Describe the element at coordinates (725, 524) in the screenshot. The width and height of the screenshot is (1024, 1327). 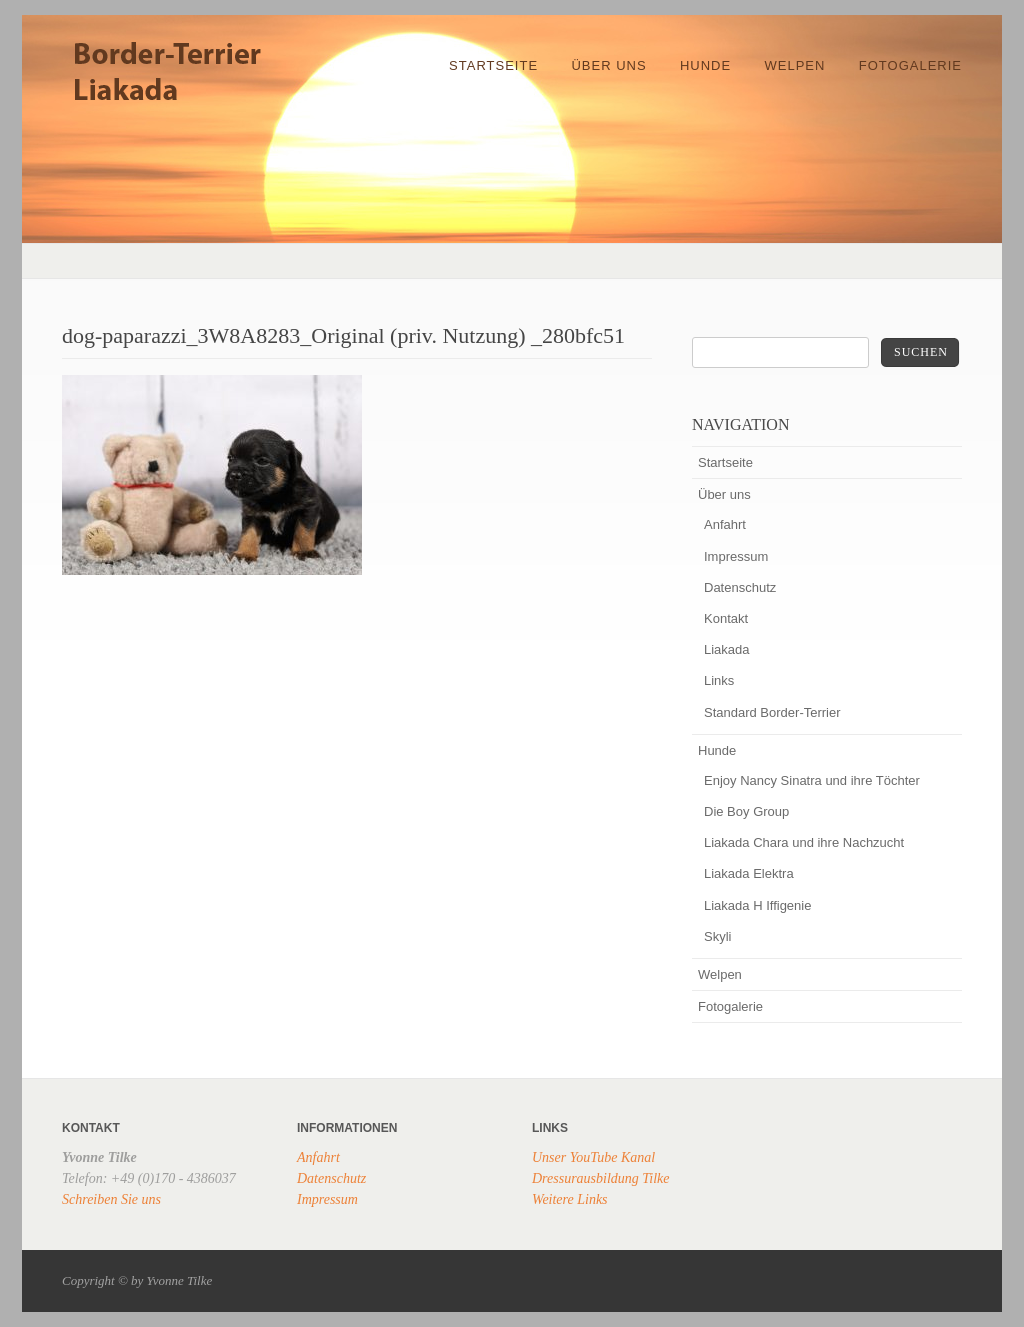
I see `Anfahrt` at that location.